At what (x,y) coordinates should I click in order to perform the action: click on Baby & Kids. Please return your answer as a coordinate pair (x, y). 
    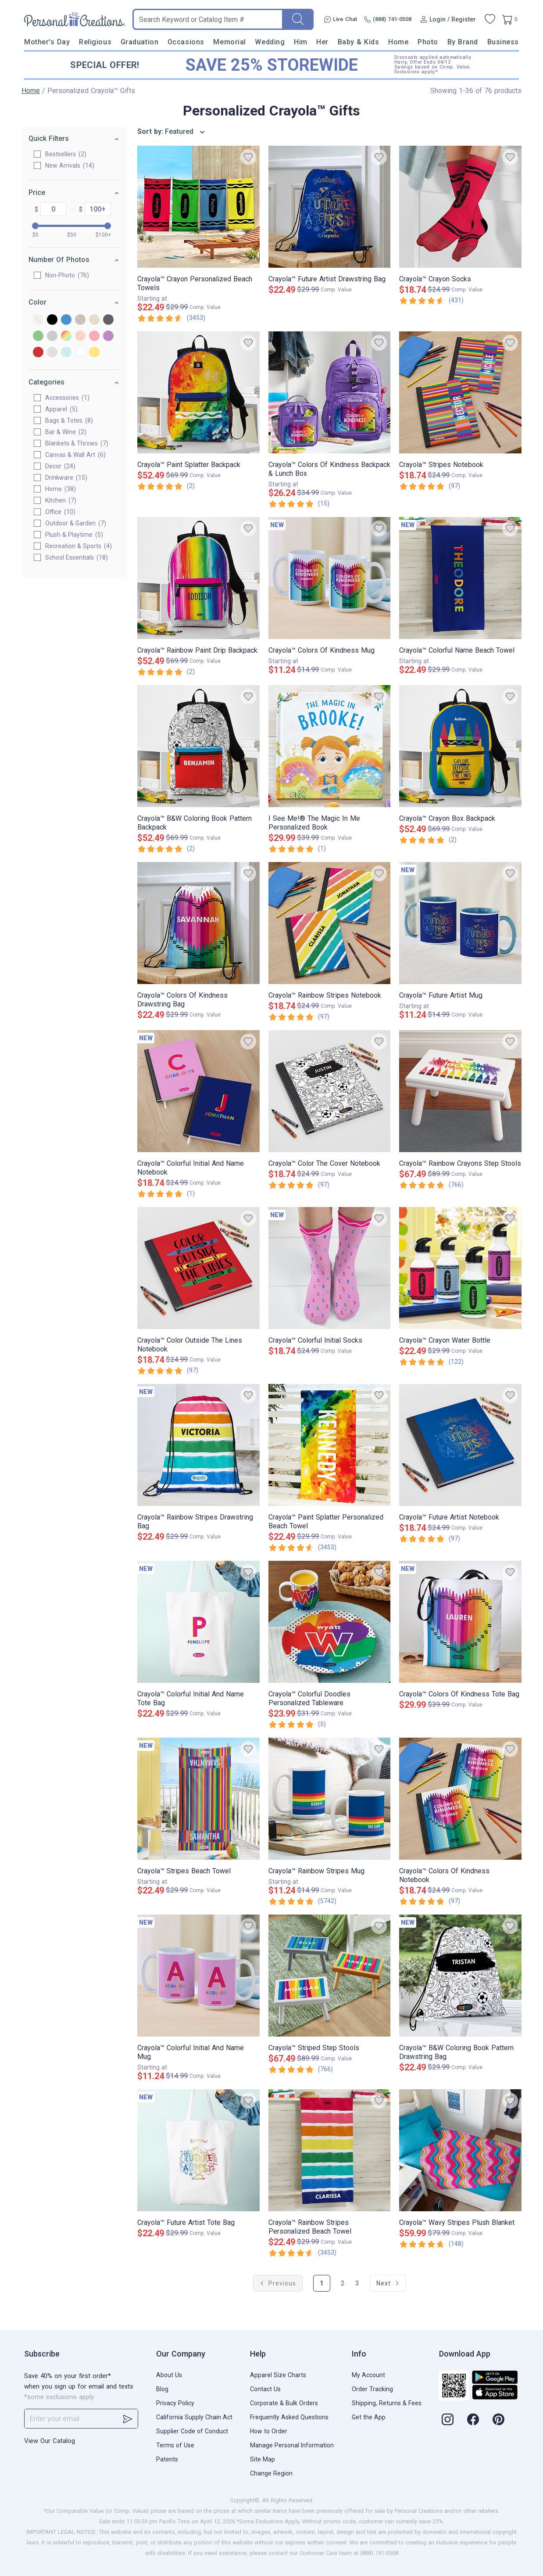
    Looking at the image, I should click on (358, 42).